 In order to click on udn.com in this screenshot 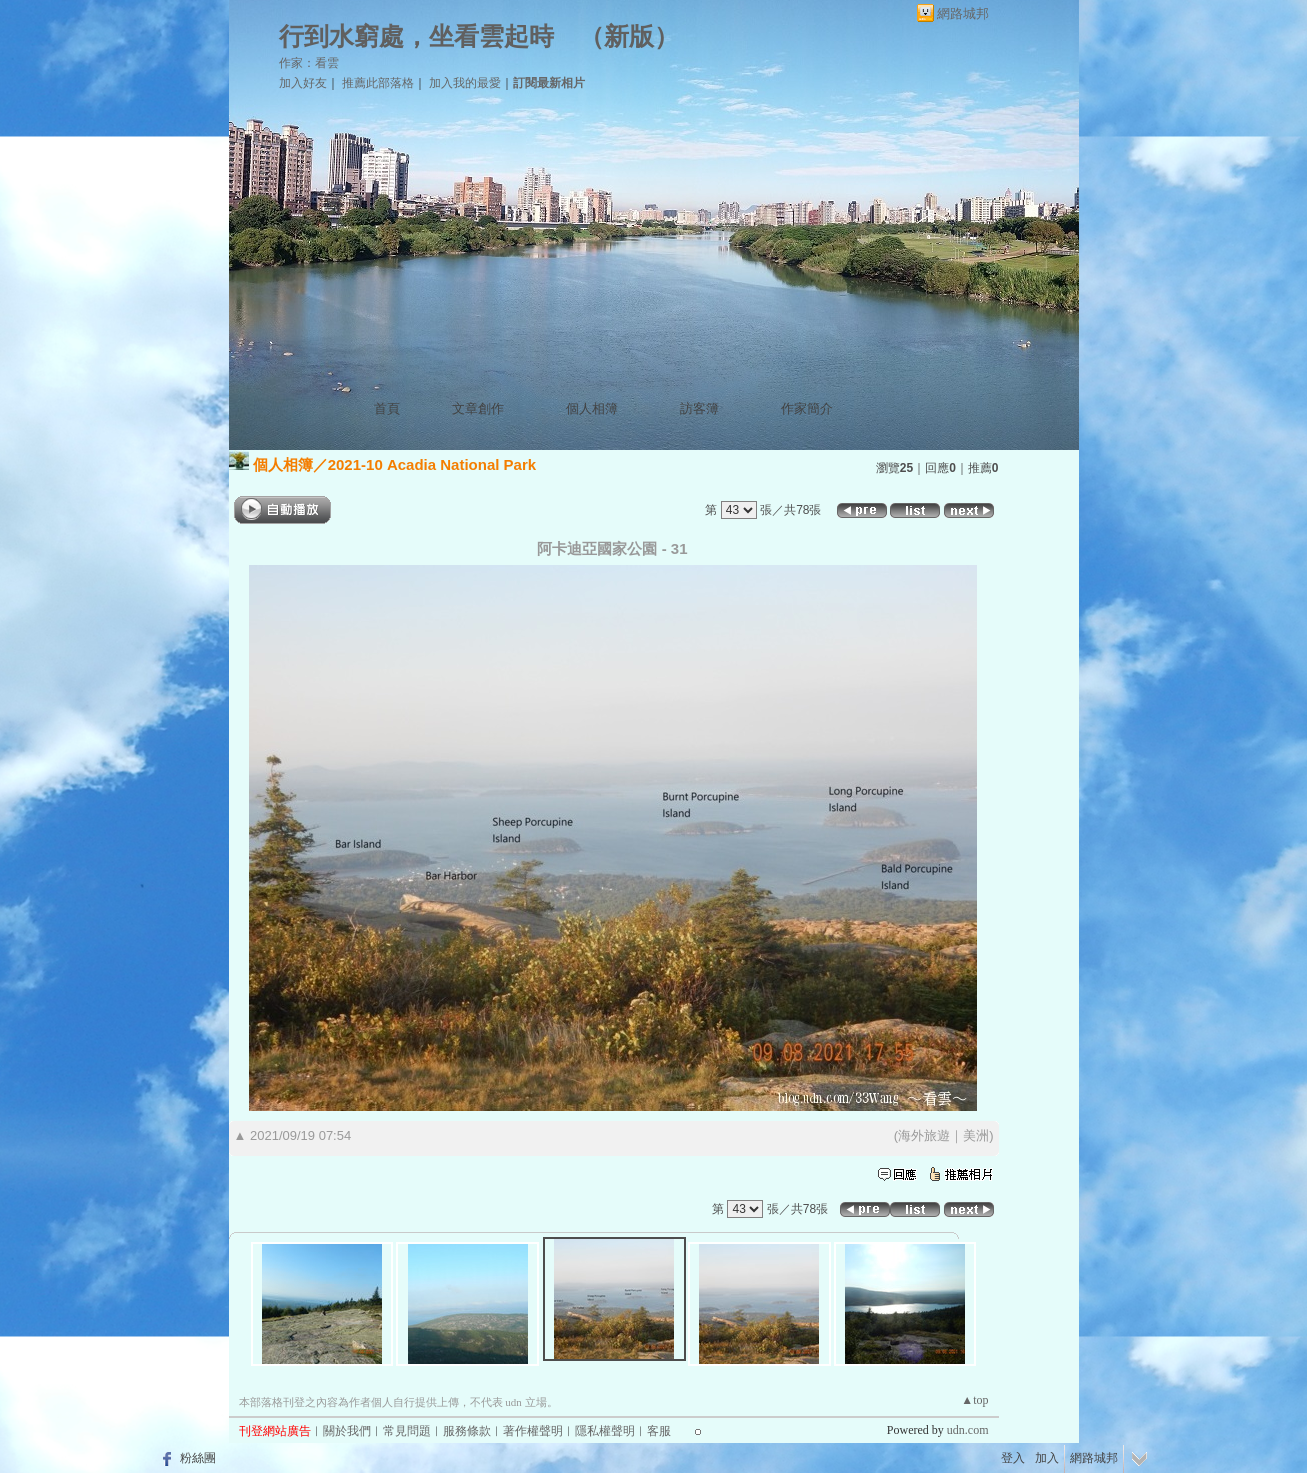, I will do `click(968, 1430)`.